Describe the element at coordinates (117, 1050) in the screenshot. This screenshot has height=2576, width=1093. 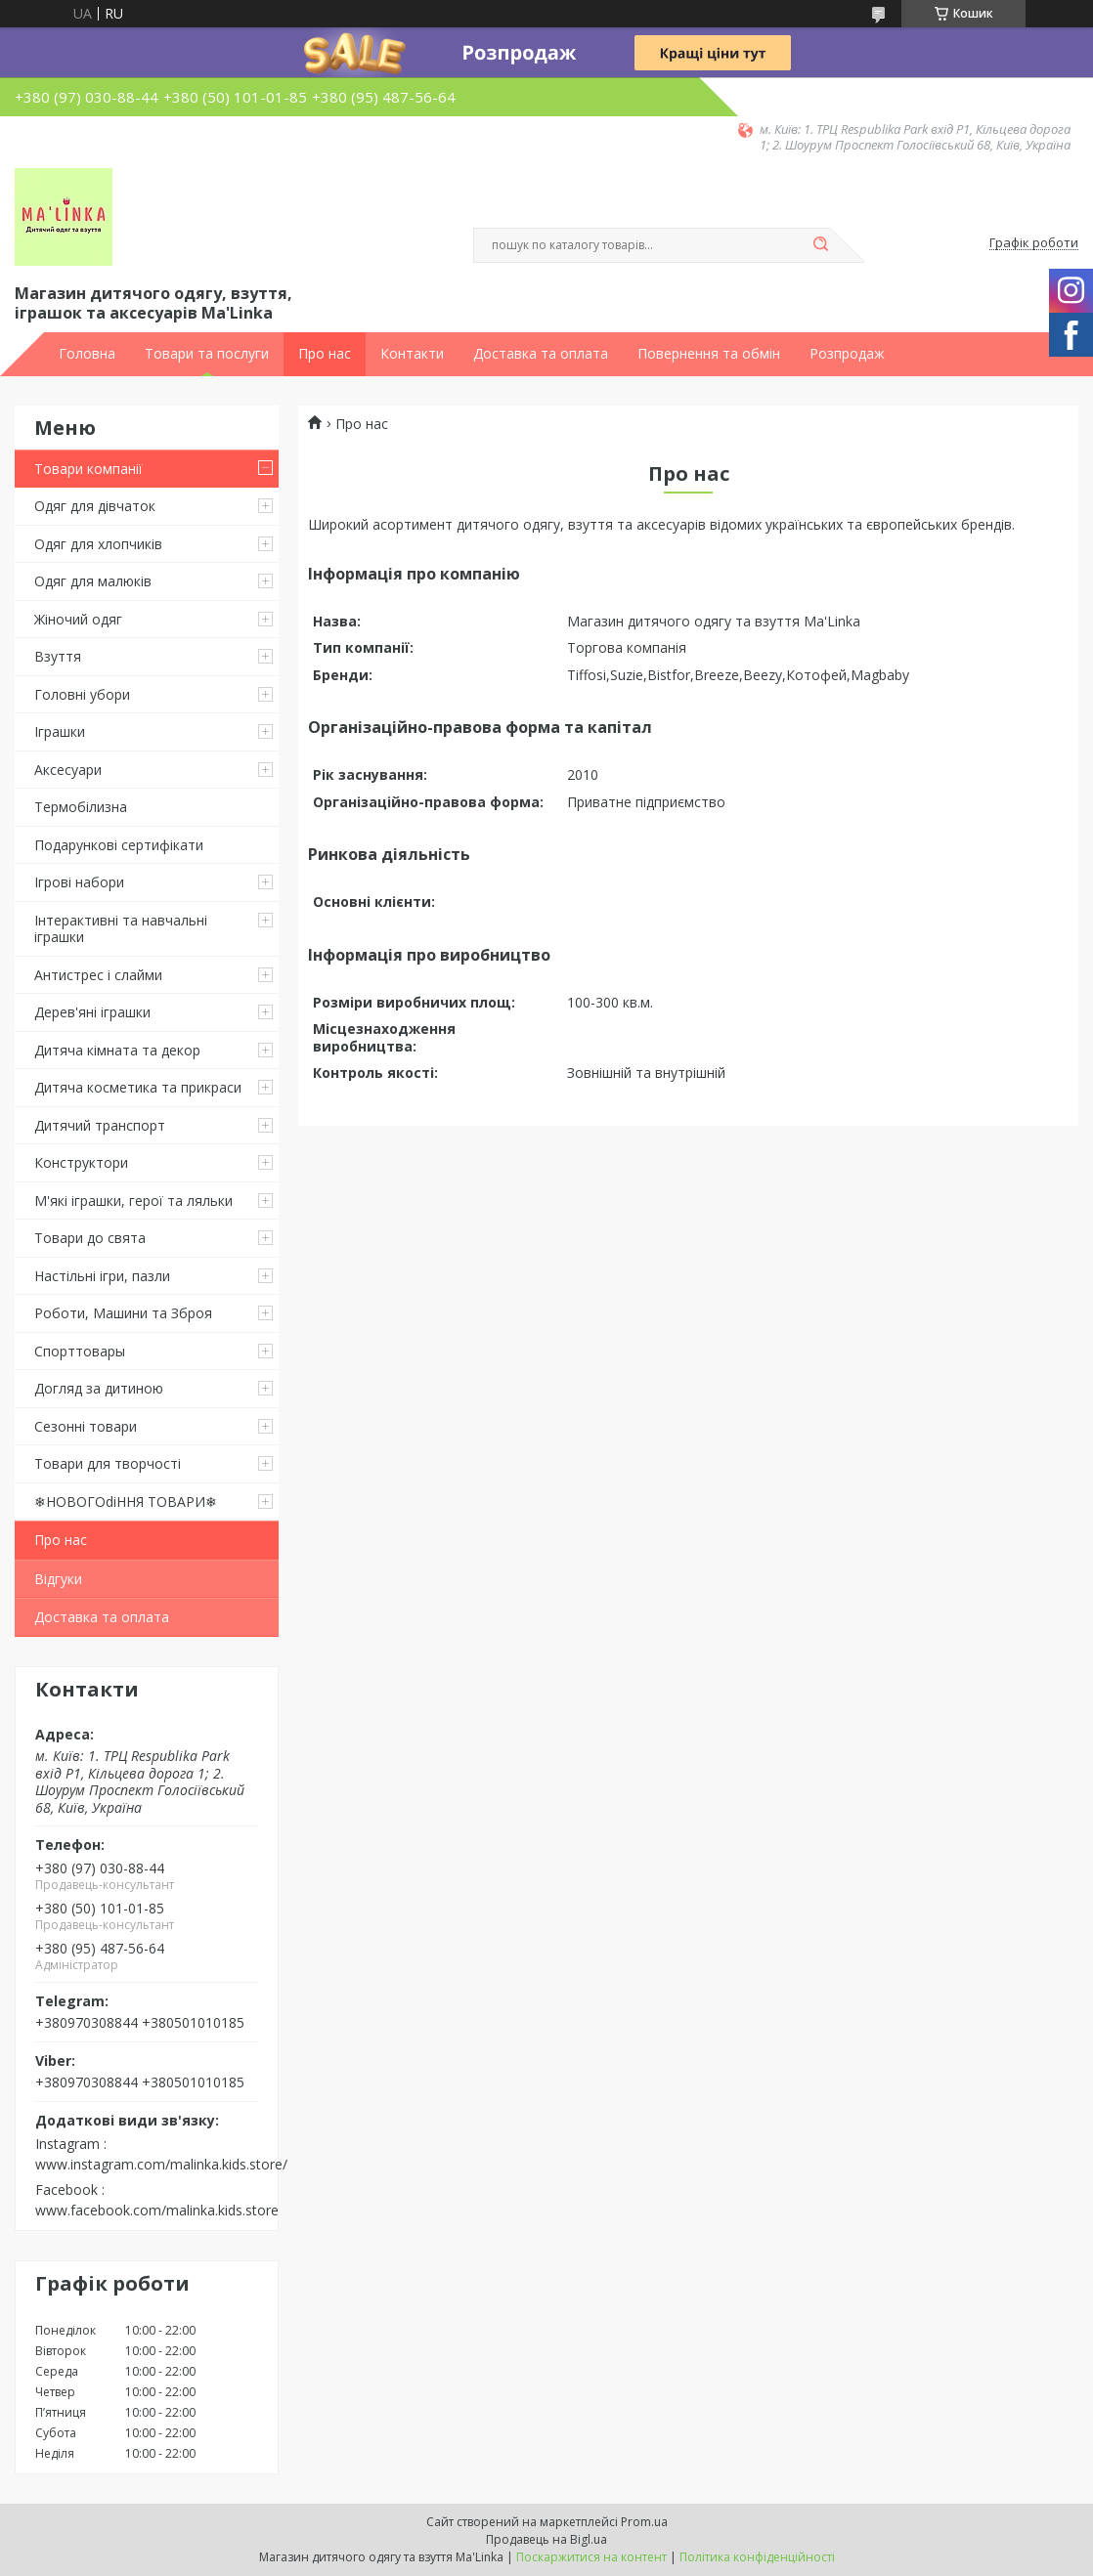
I see `Дитяча кімната та декор` at that location.